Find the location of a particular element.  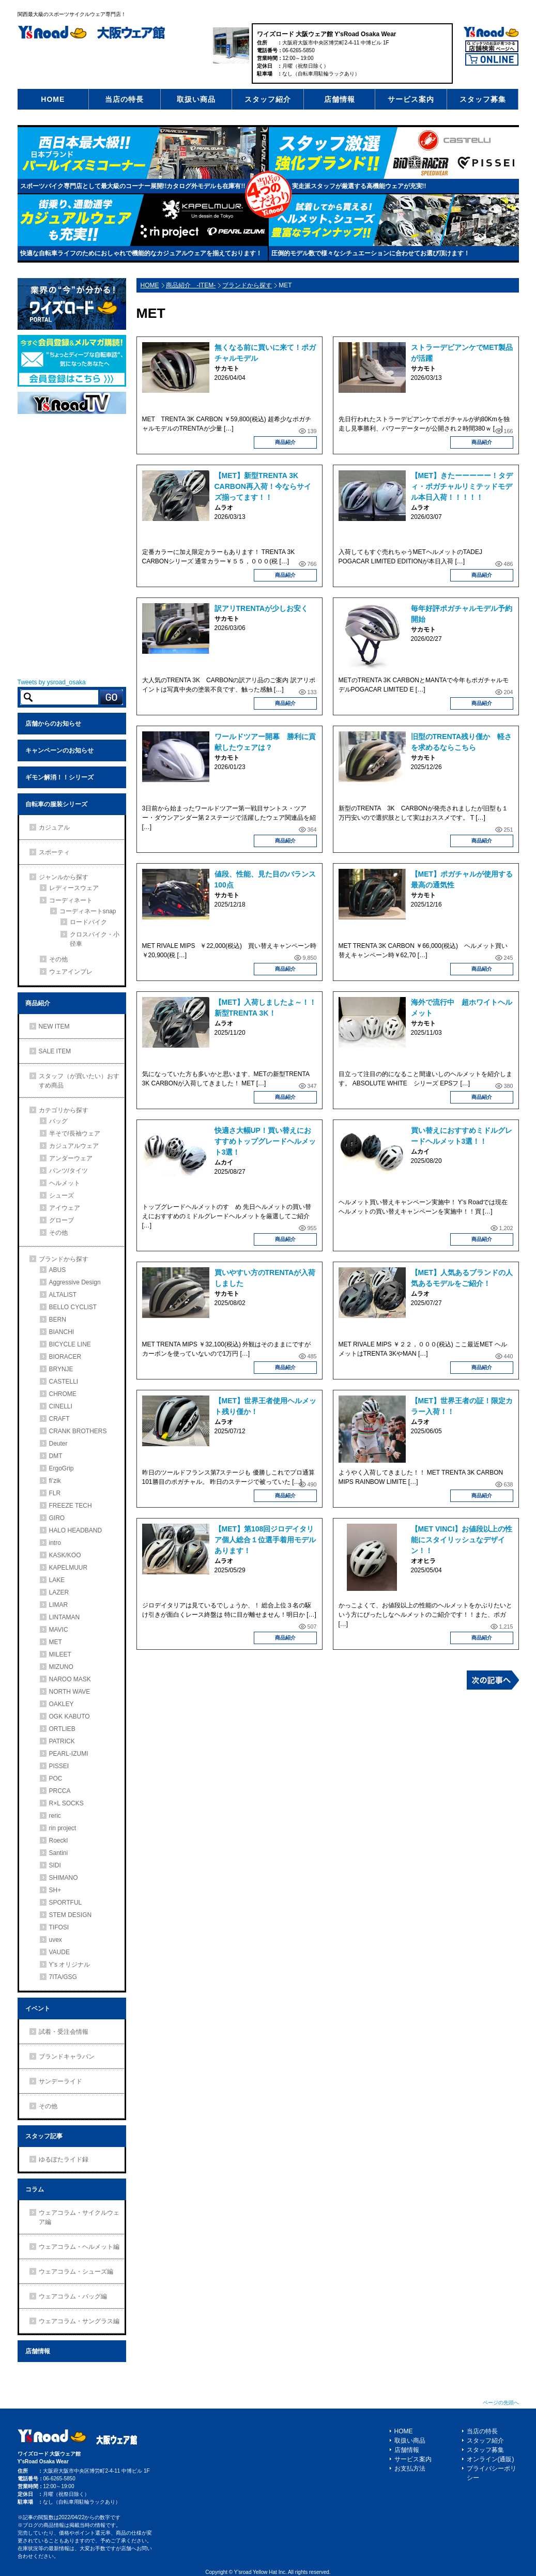

ブランドから探す is located at coordinates (247, 285).